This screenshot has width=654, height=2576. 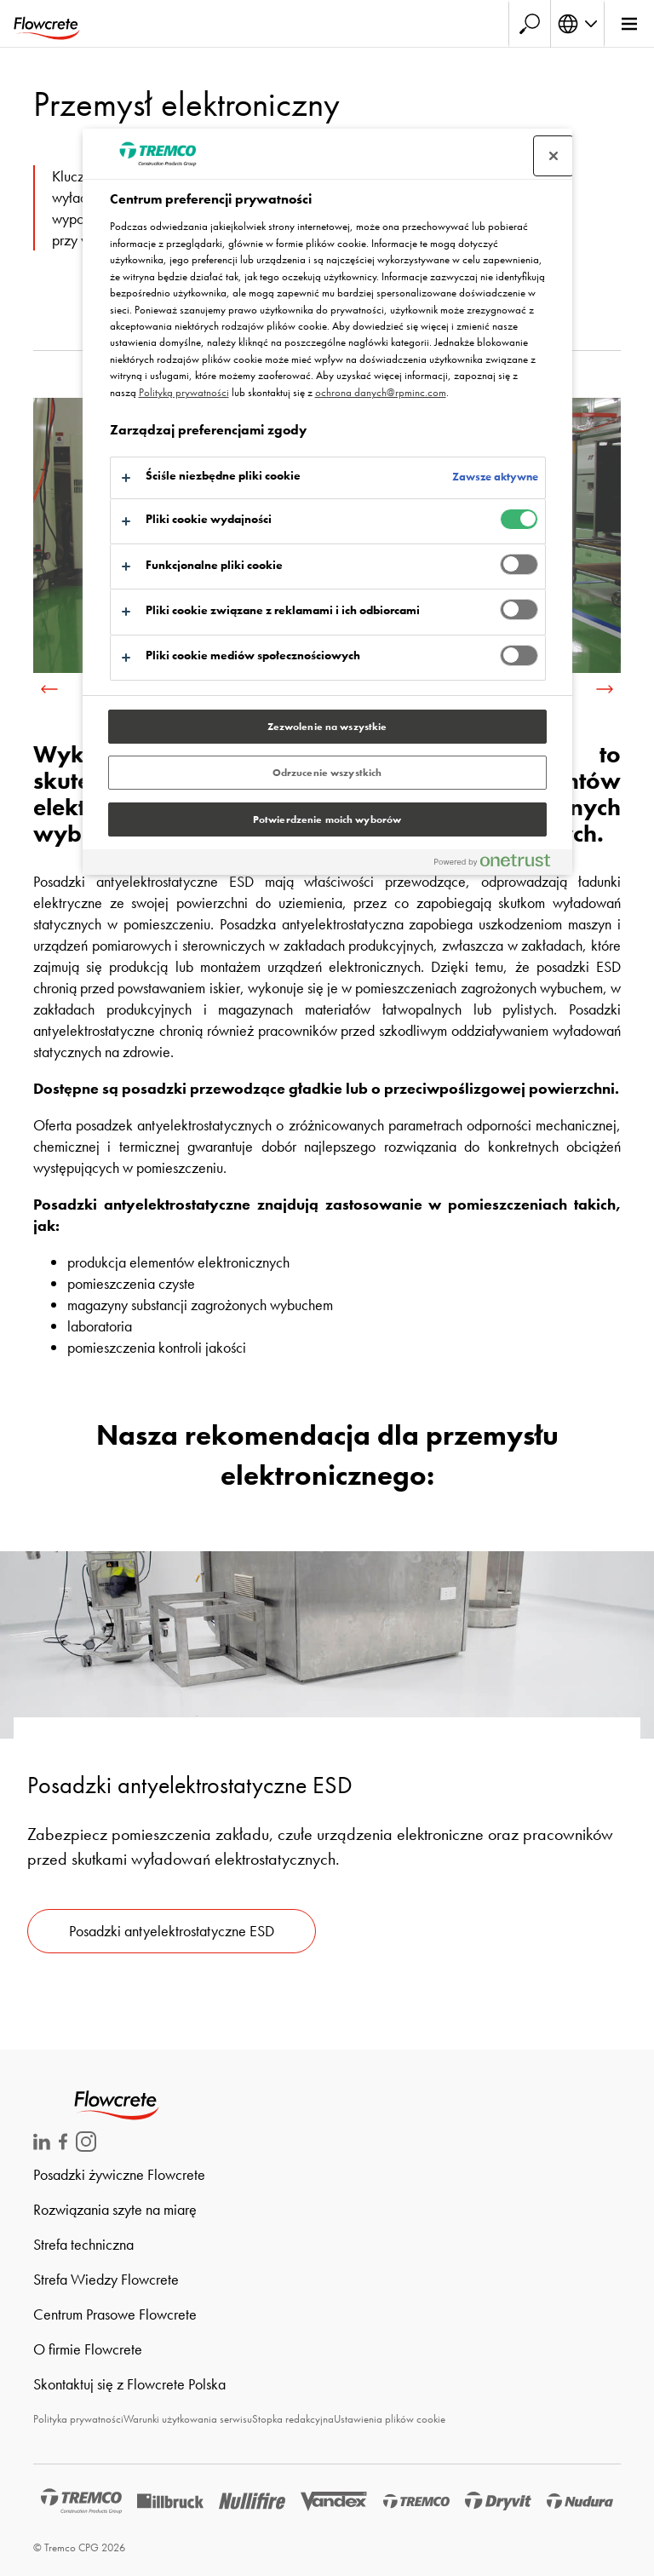 I want to click on [Glówne menu], so click(x=629, y=24).